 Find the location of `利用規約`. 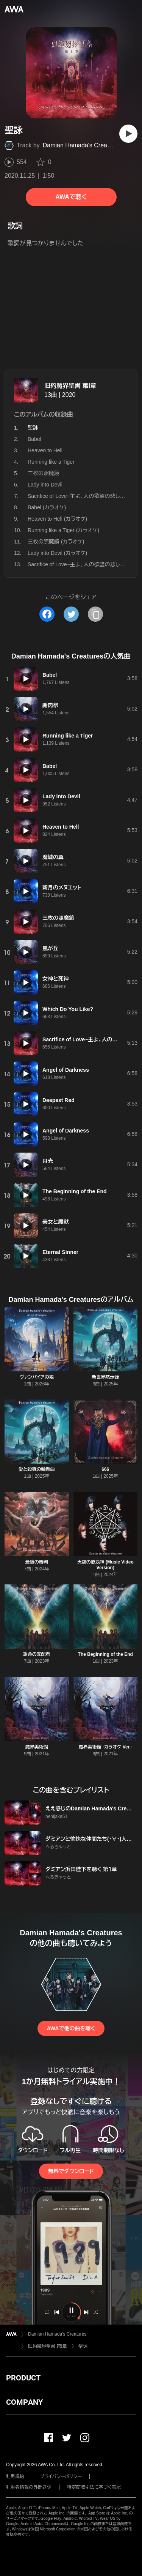

利用規約 is located at coordinates (15, 2476).